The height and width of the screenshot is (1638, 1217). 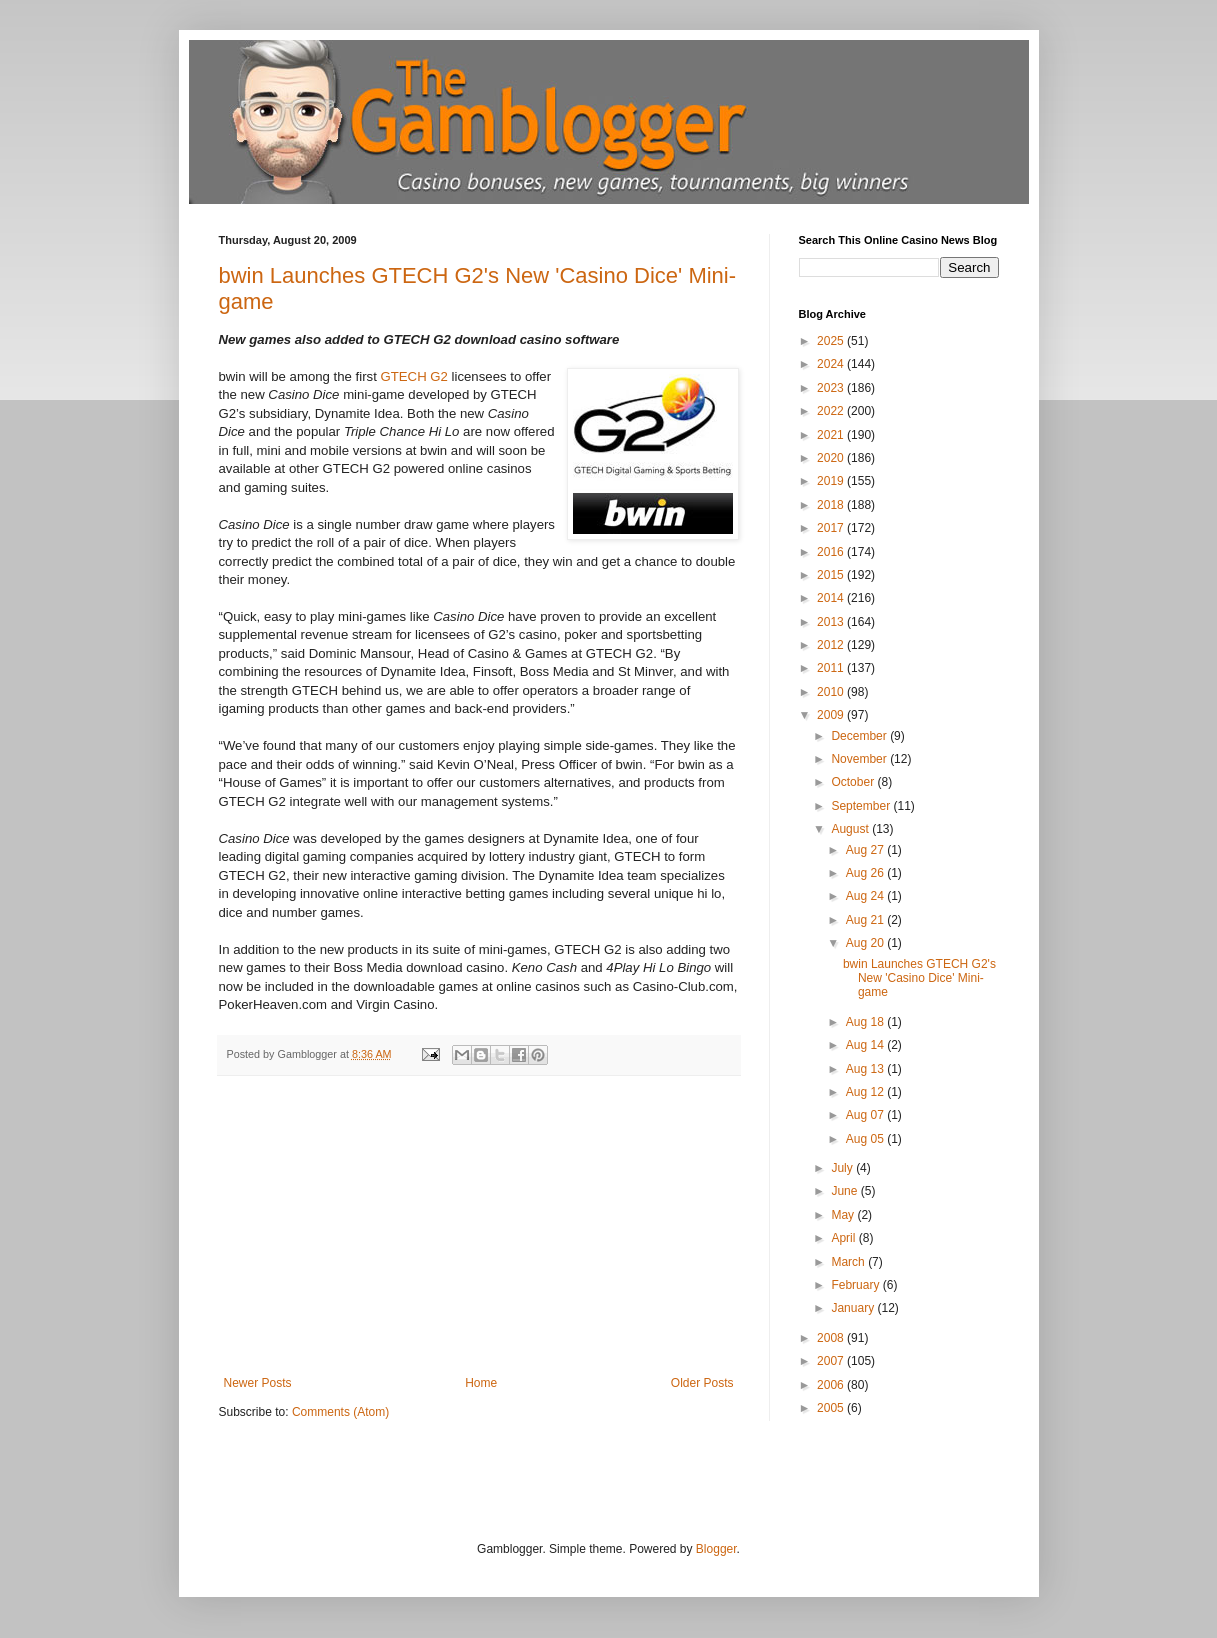 What do you see at coordinates (832, 388) in the screenshot?
I see `2023` at bounding box center [832, 388].